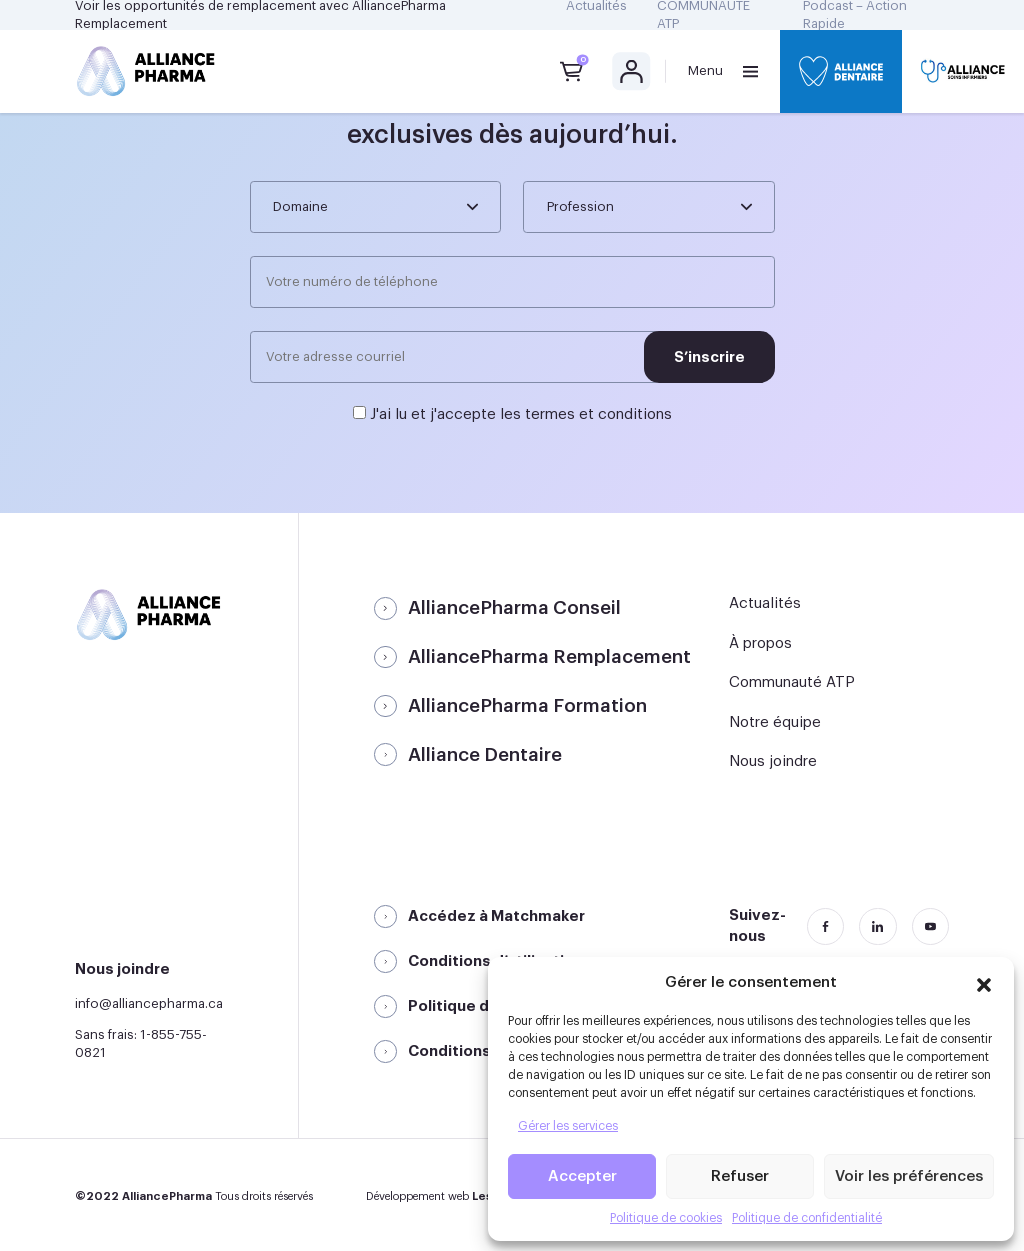 The width and height of the screenshot is (1024, 1251). I want to click on AlliancePharma Conseil, so click(514, 608).